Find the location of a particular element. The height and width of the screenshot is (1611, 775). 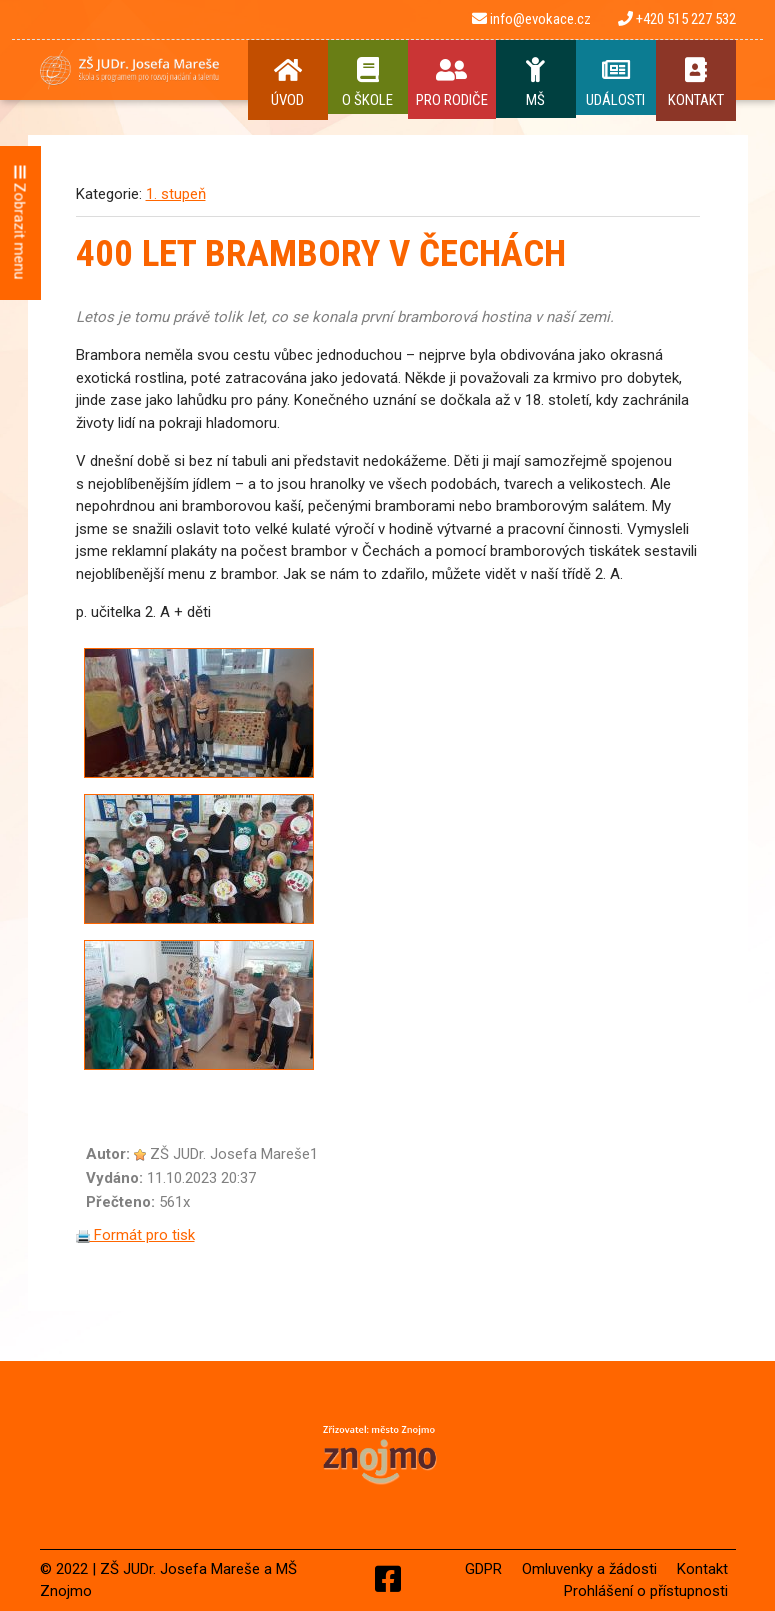

Události is located at coordinates (616, 83).